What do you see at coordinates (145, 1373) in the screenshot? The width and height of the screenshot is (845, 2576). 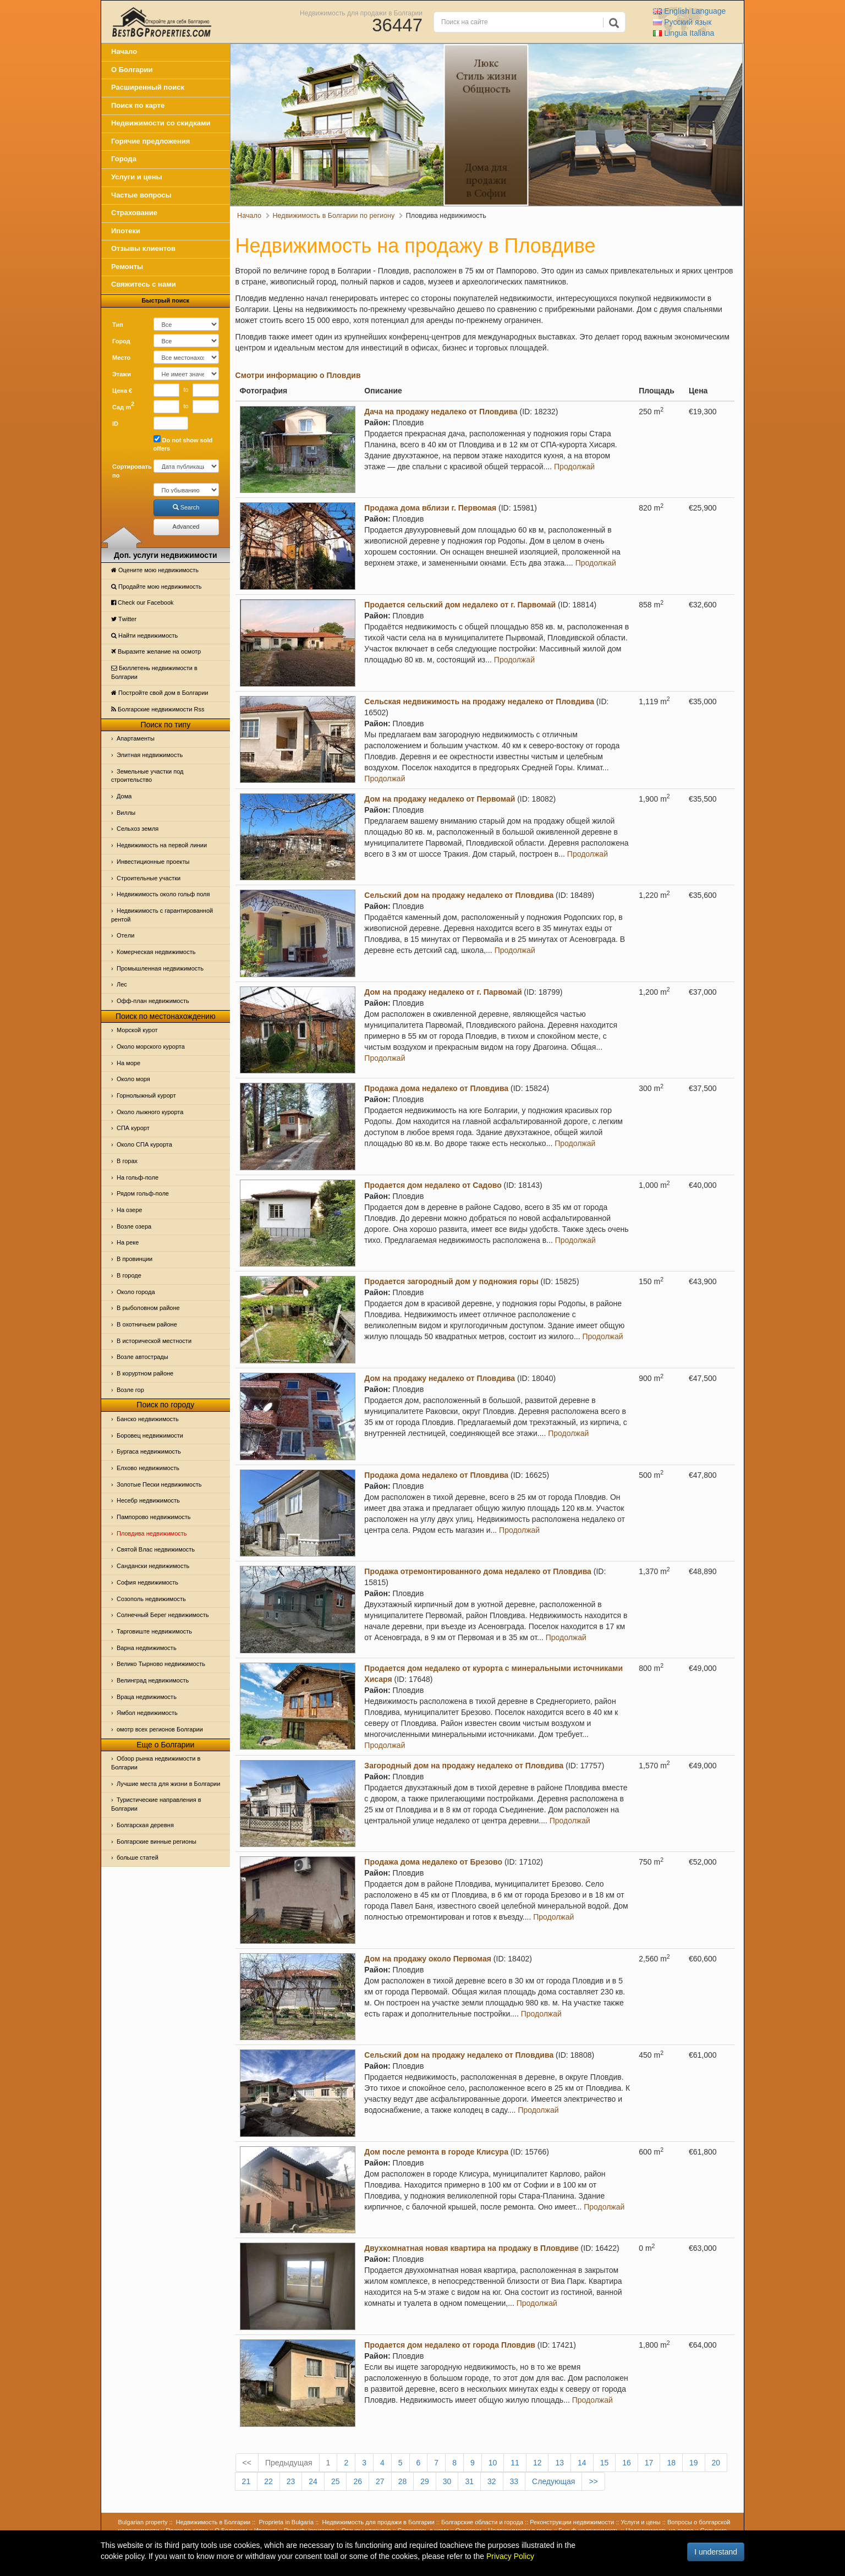 I see `В коруртном районе` at bounding box center [145, 1373].